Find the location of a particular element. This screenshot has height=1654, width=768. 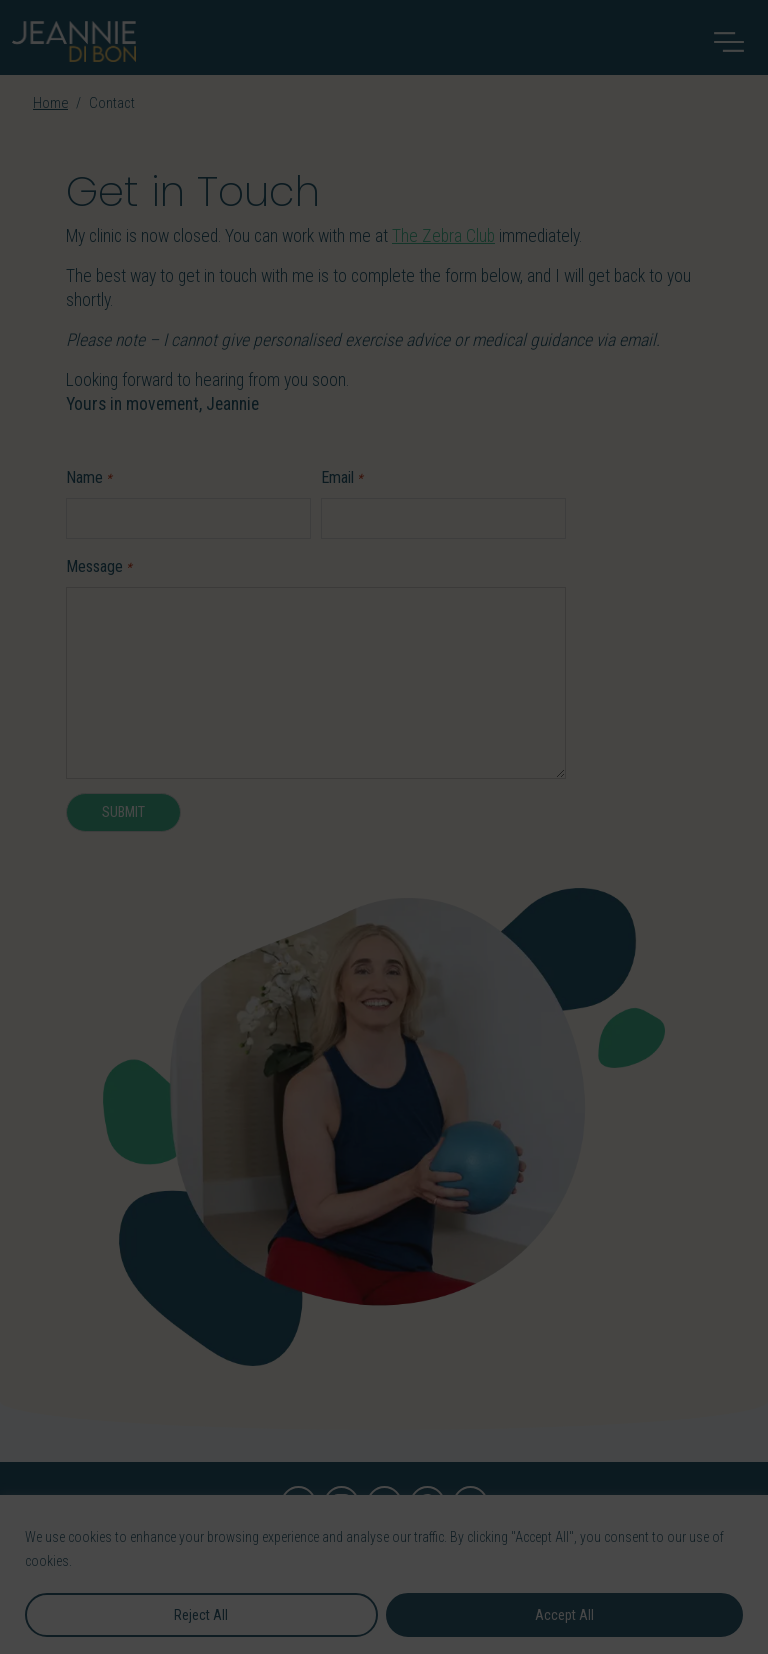

Message is located at coordinates (99, 567).